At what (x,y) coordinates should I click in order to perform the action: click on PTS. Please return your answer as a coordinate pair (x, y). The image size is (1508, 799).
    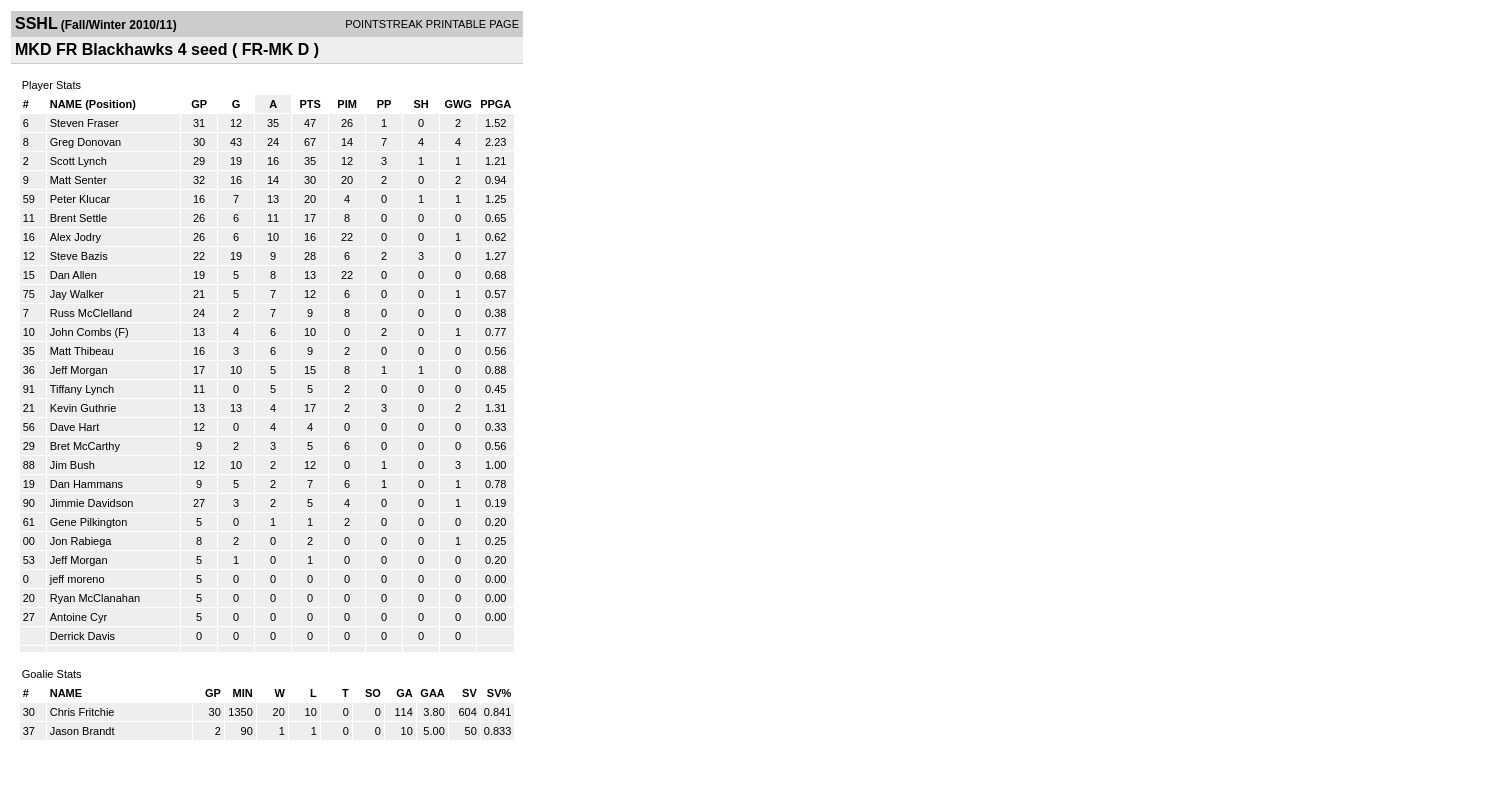
    Looking at the image, I should click on (309, 104).